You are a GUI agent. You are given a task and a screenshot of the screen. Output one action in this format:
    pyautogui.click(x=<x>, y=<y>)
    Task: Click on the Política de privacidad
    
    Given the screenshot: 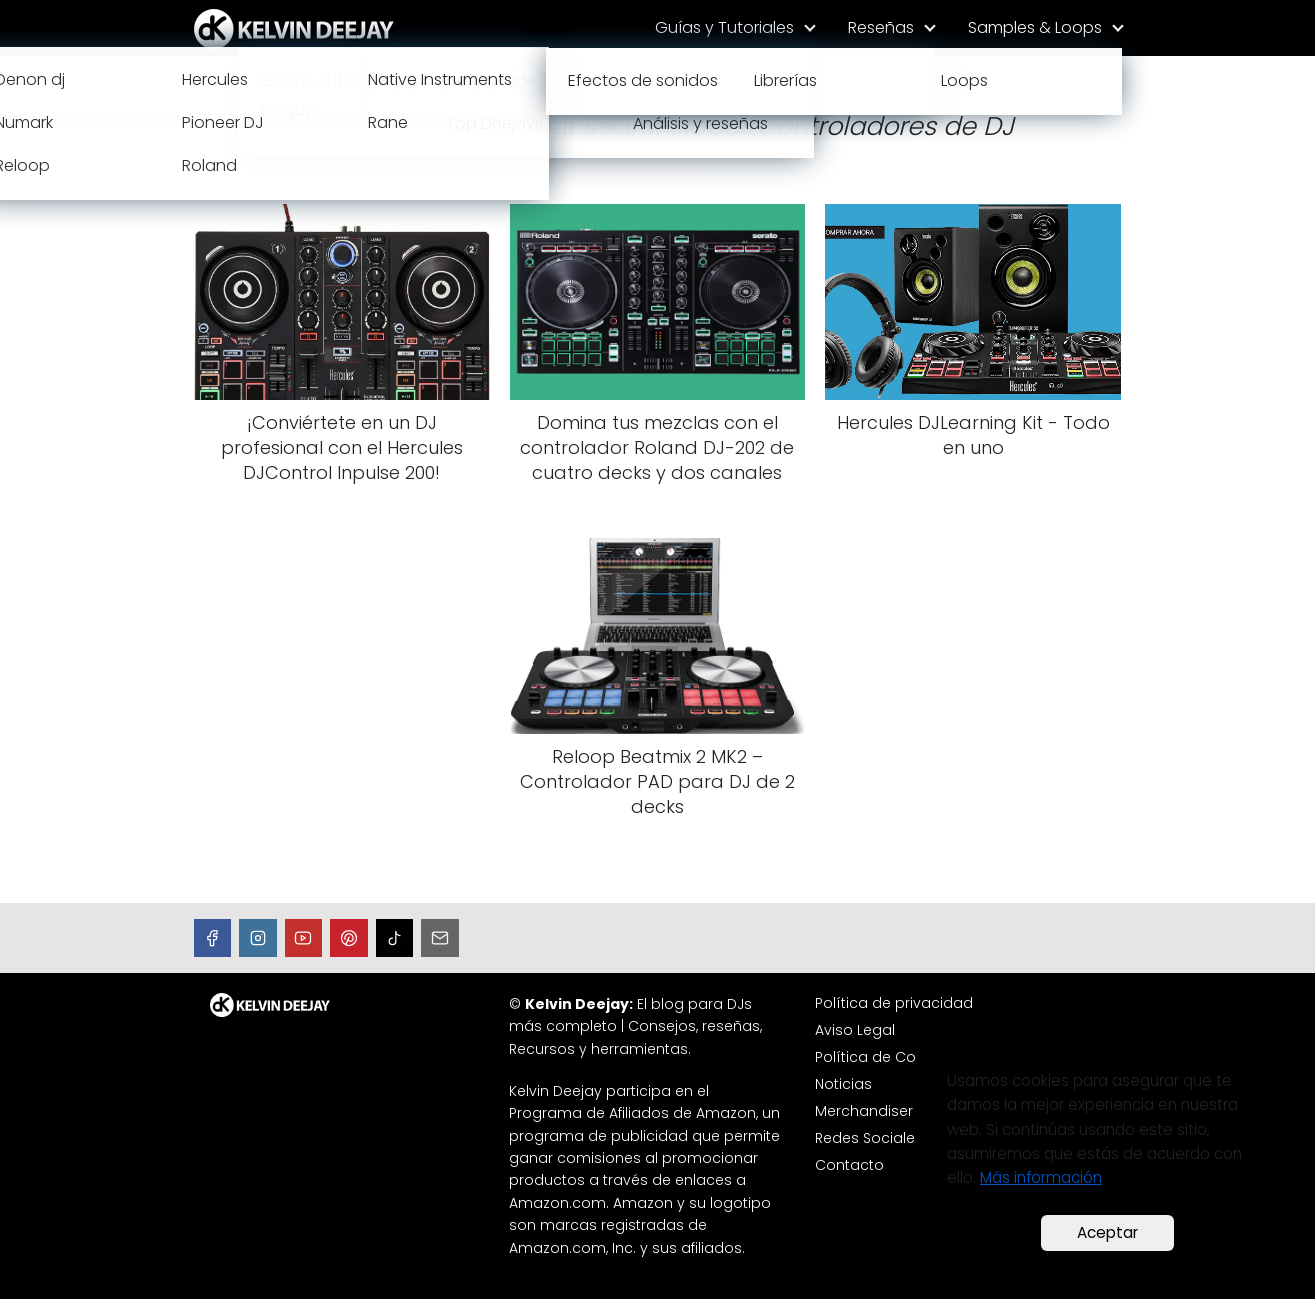 What is the action you would take?
    pyautogui.click(x=894, y=1003)
    